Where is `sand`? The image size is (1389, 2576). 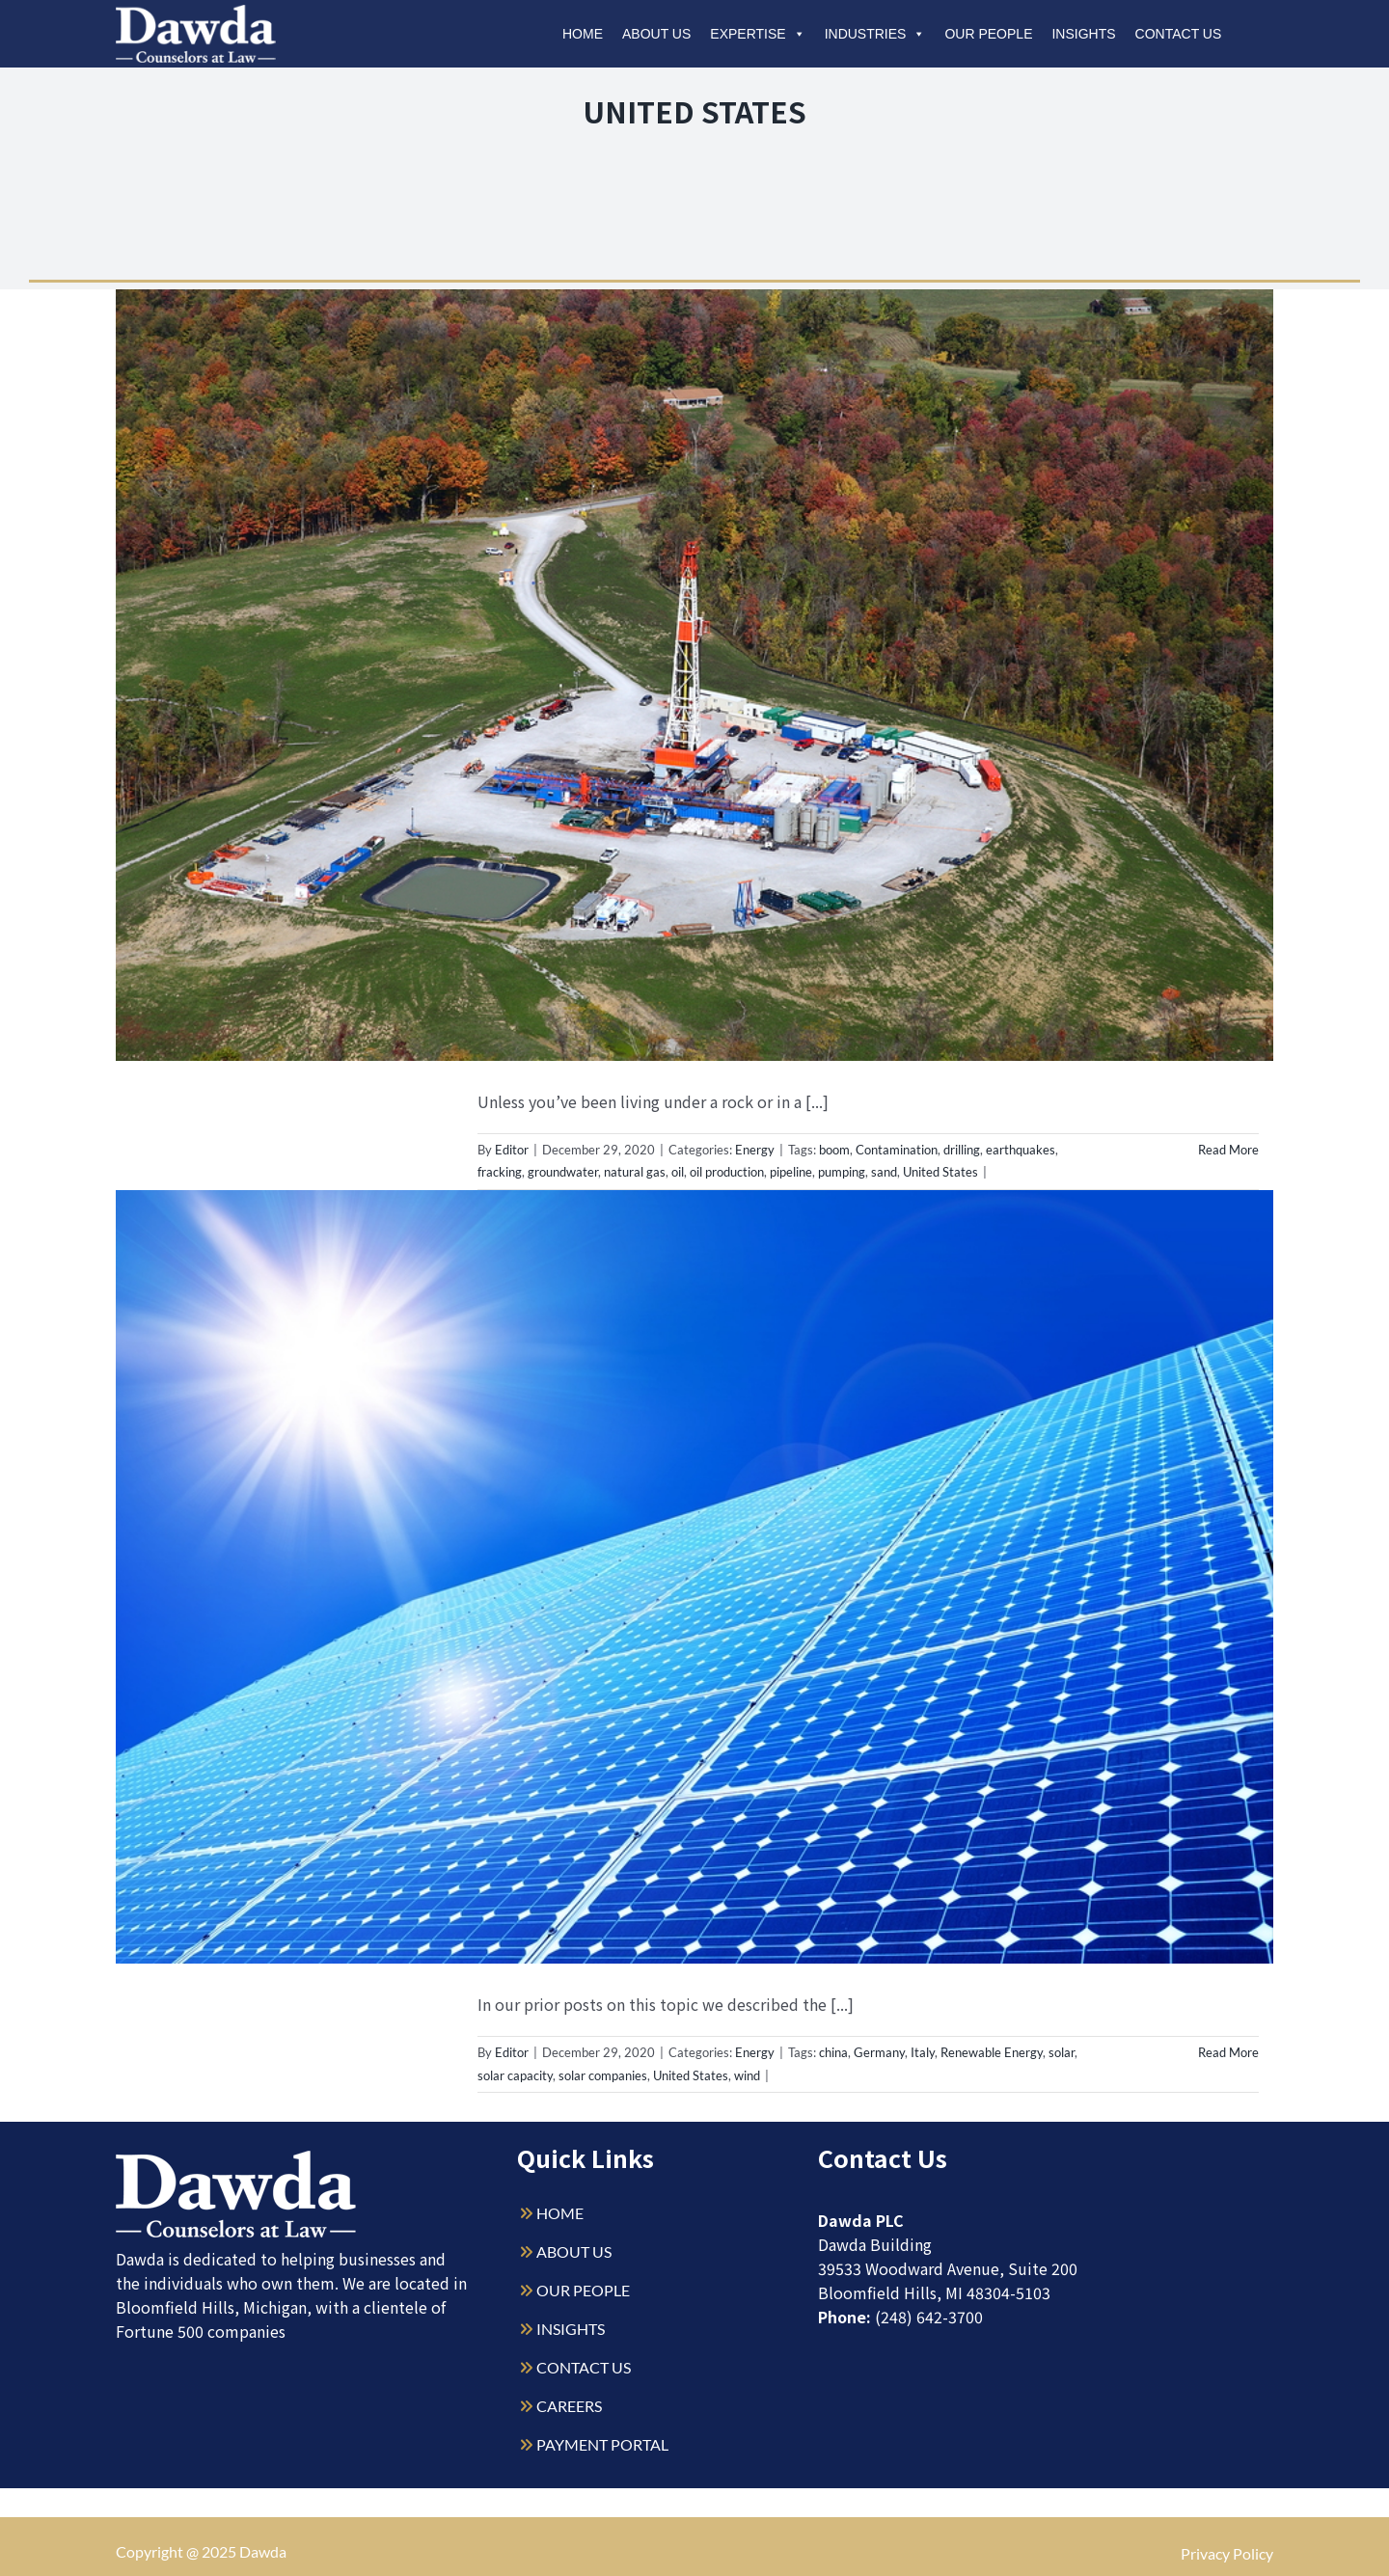
sand is located at coordinates (884, 1172).